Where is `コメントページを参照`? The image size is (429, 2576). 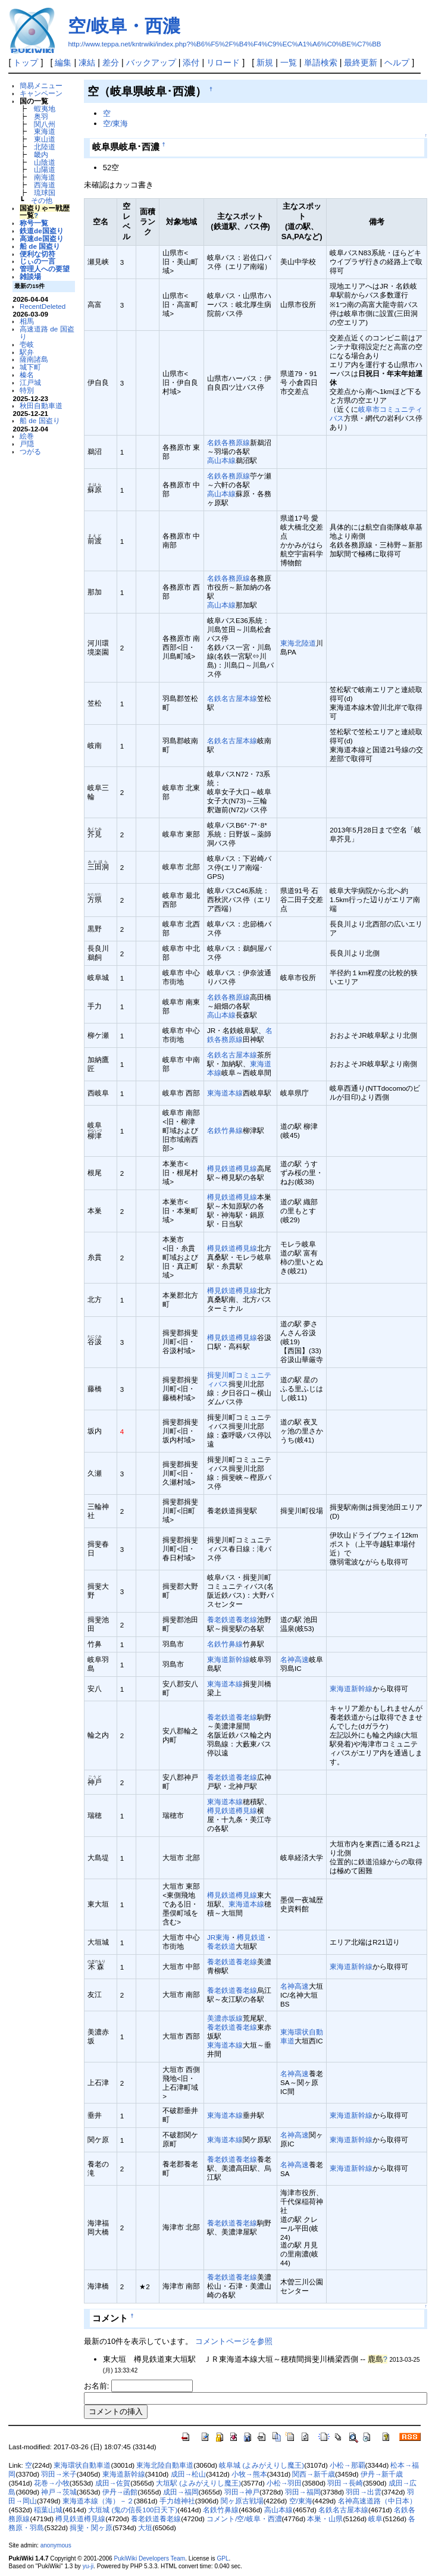
コメントページを参照 is located at coordinates (234, 2341).